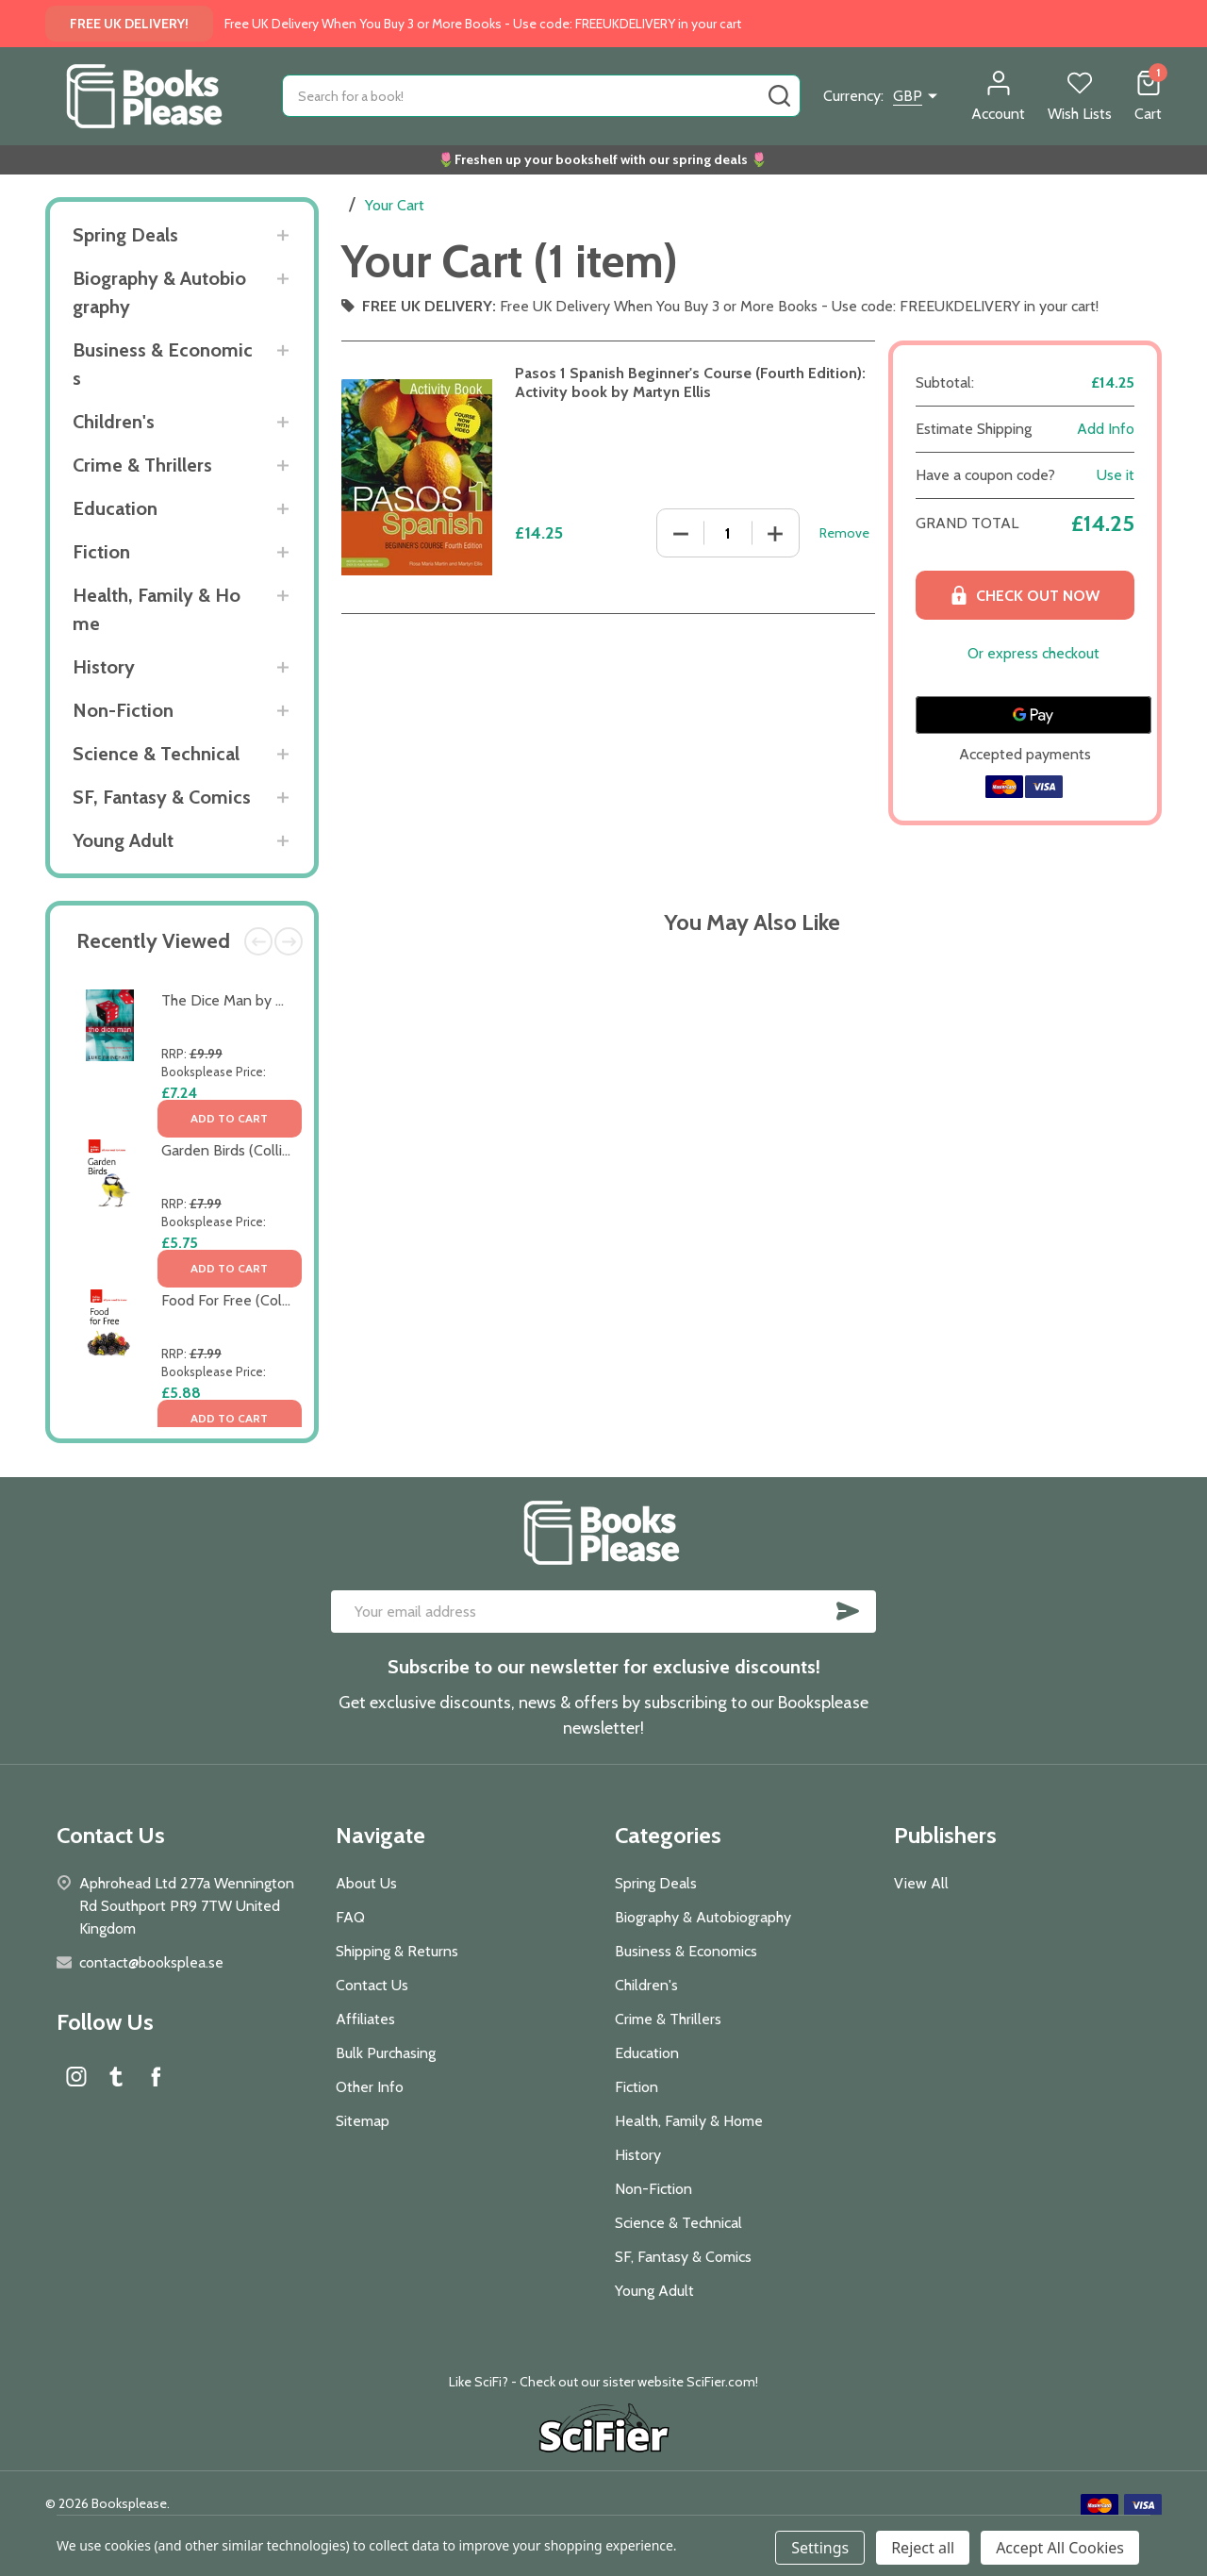 Image resolution: width=1207 pixels, height=2576 pixels. What do you see at coordinates (370, 2087) in the screenshot?
I see `Other Info` at bounding box center [370, 2087].